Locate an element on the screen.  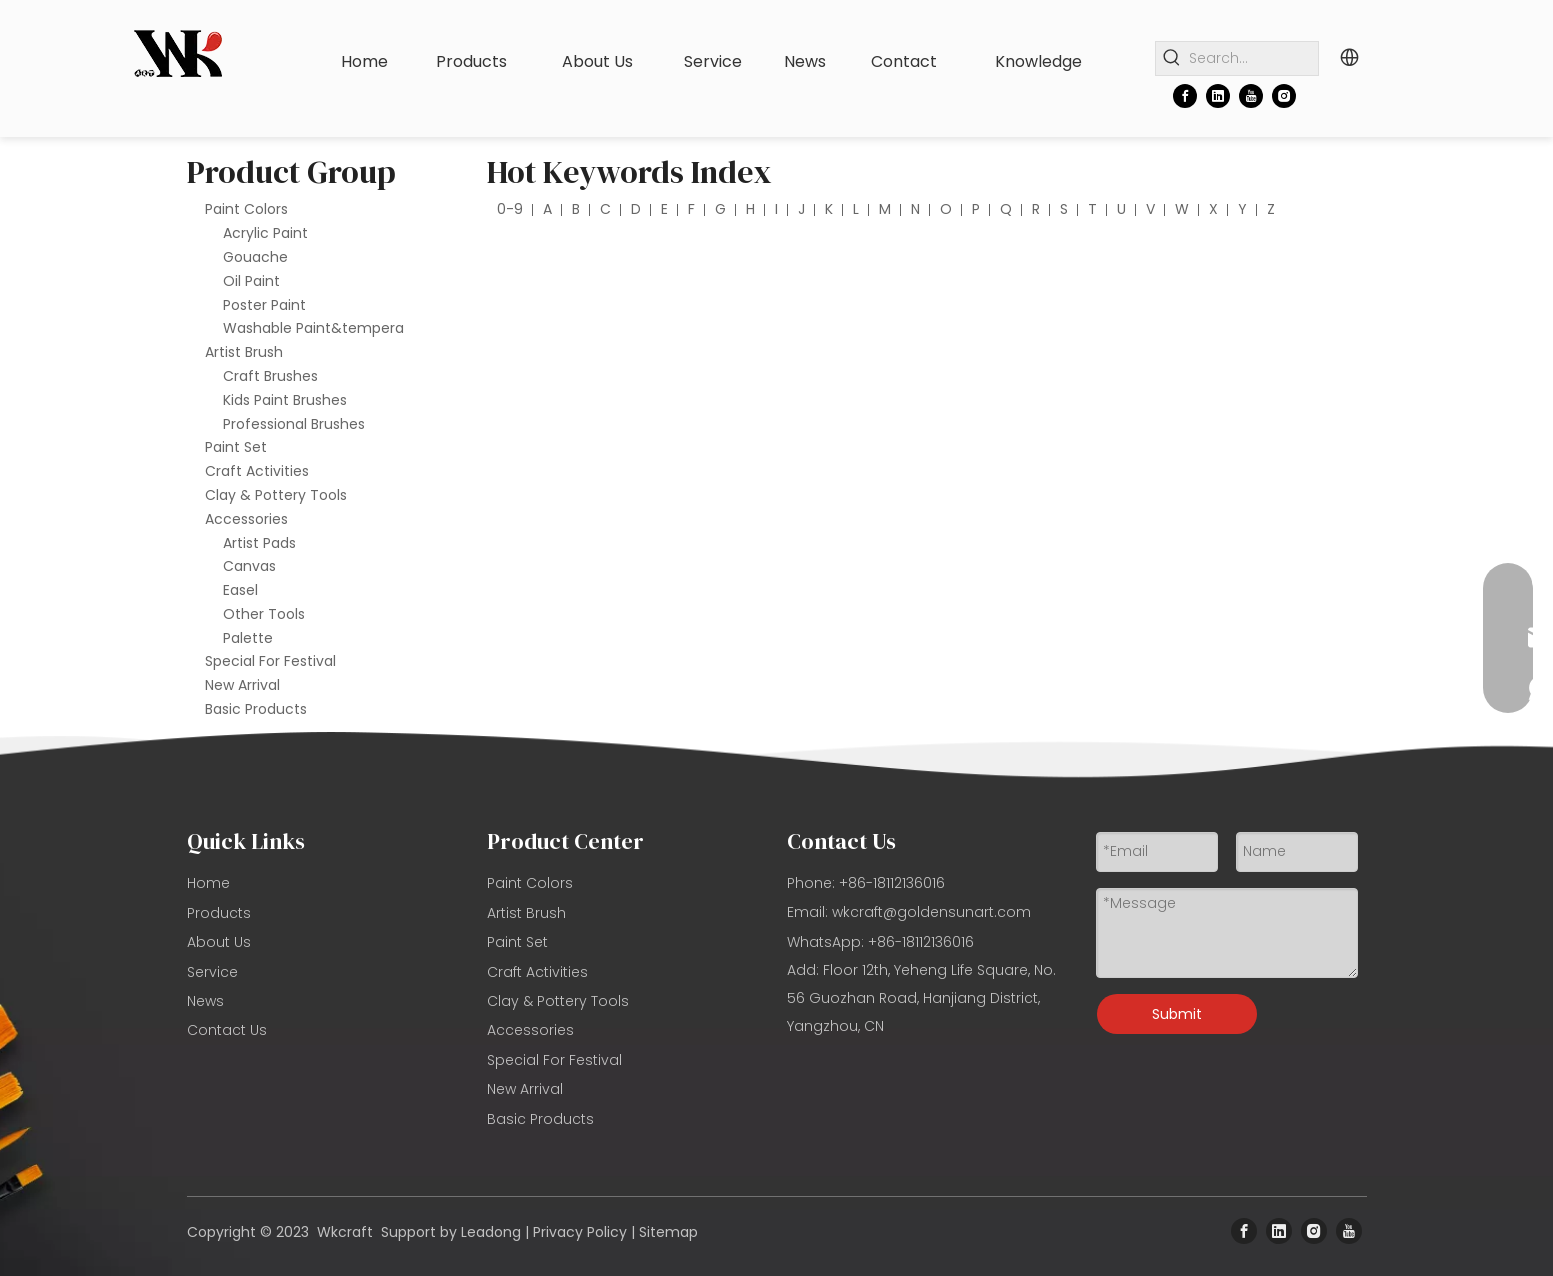
Special For Festival is located at coordinates (270, 661).